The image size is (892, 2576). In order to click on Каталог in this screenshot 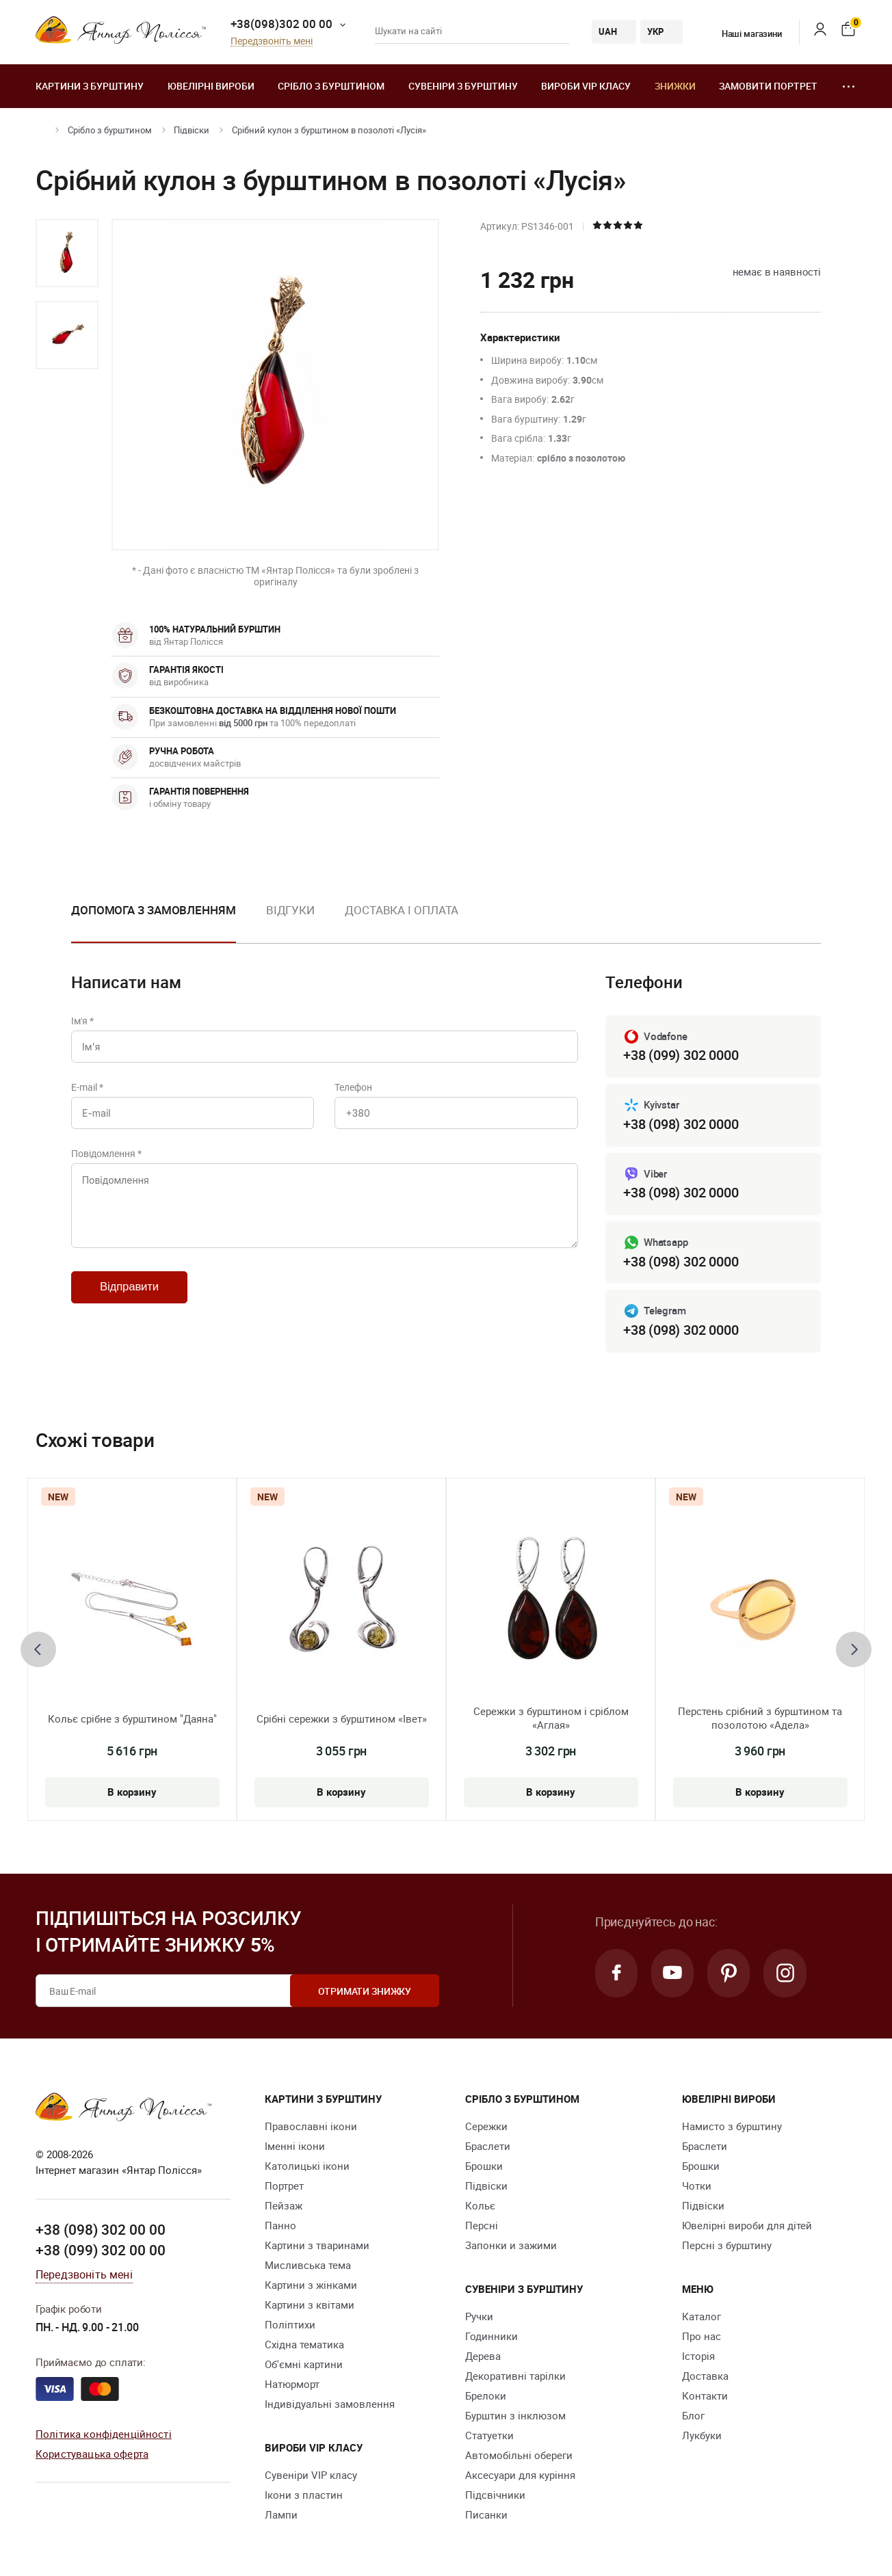, I will do `click(701, 2317)`.